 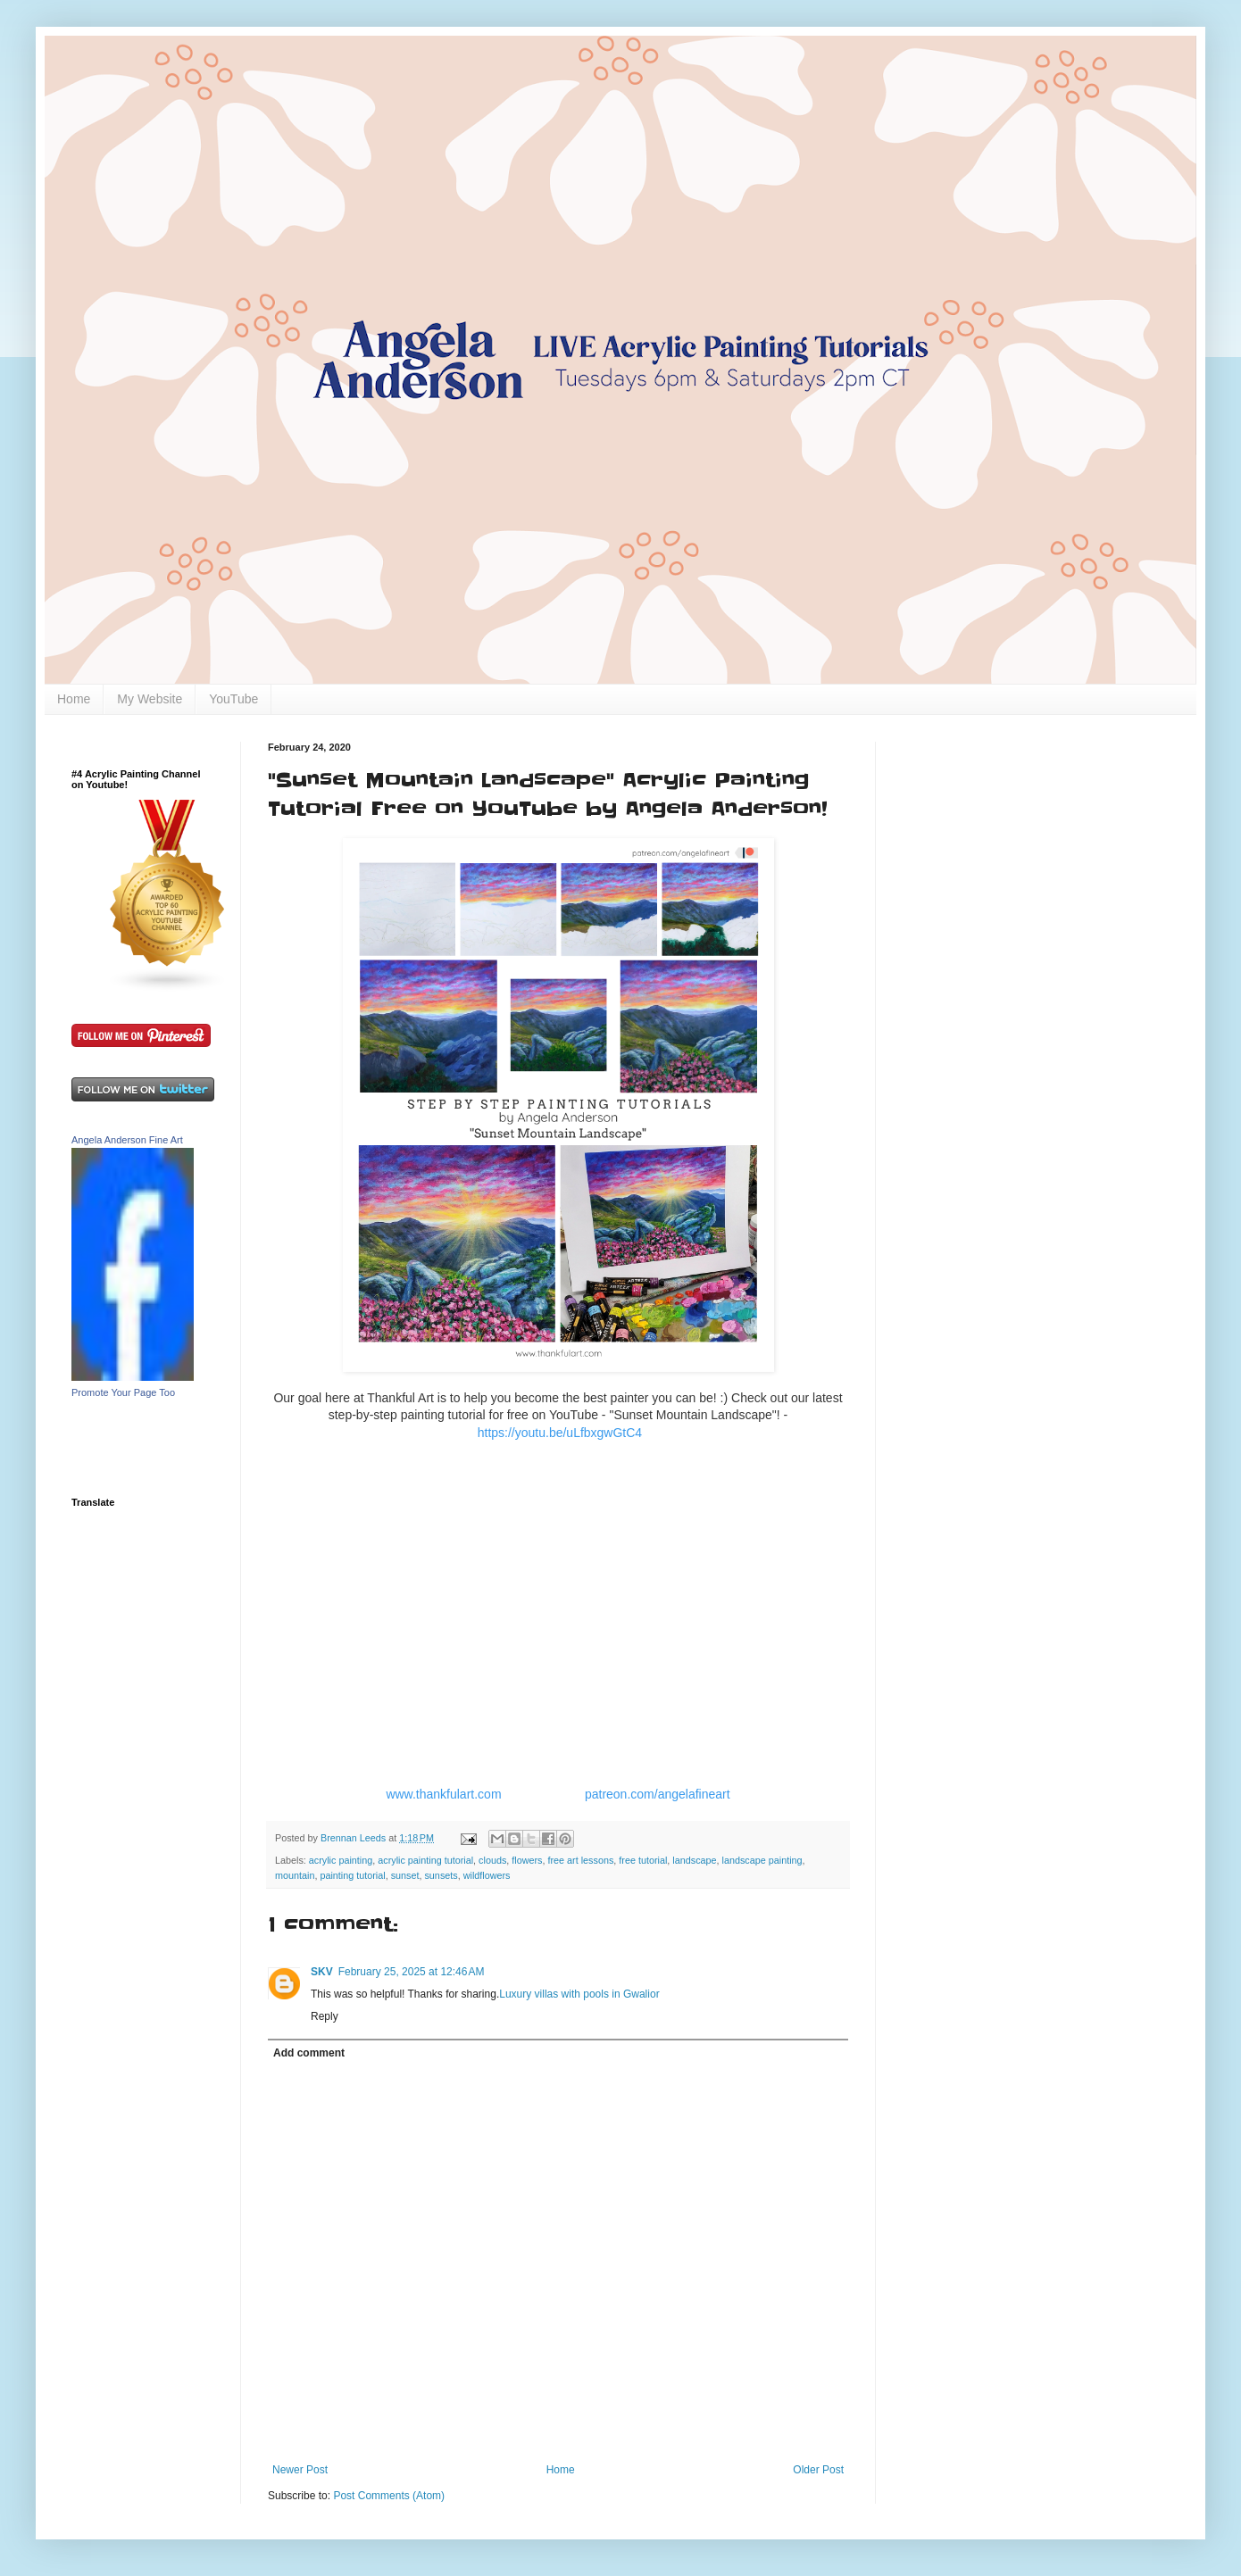 I want to click on acrylic painting tutorial, so click(x=425, y=1860).